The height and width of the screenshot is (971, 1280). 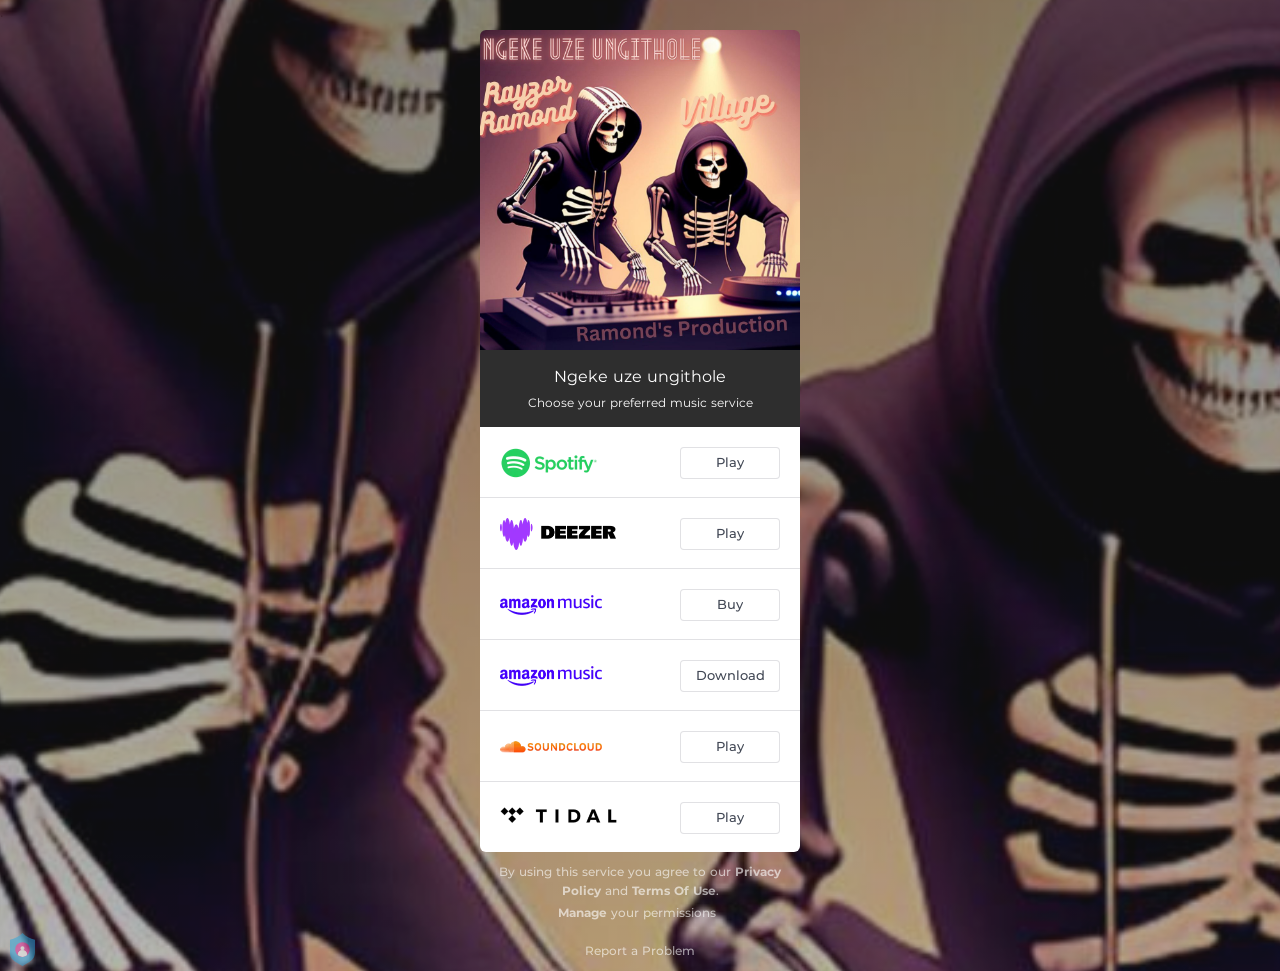 I want to click on Manage, so click(x=582, y=912).